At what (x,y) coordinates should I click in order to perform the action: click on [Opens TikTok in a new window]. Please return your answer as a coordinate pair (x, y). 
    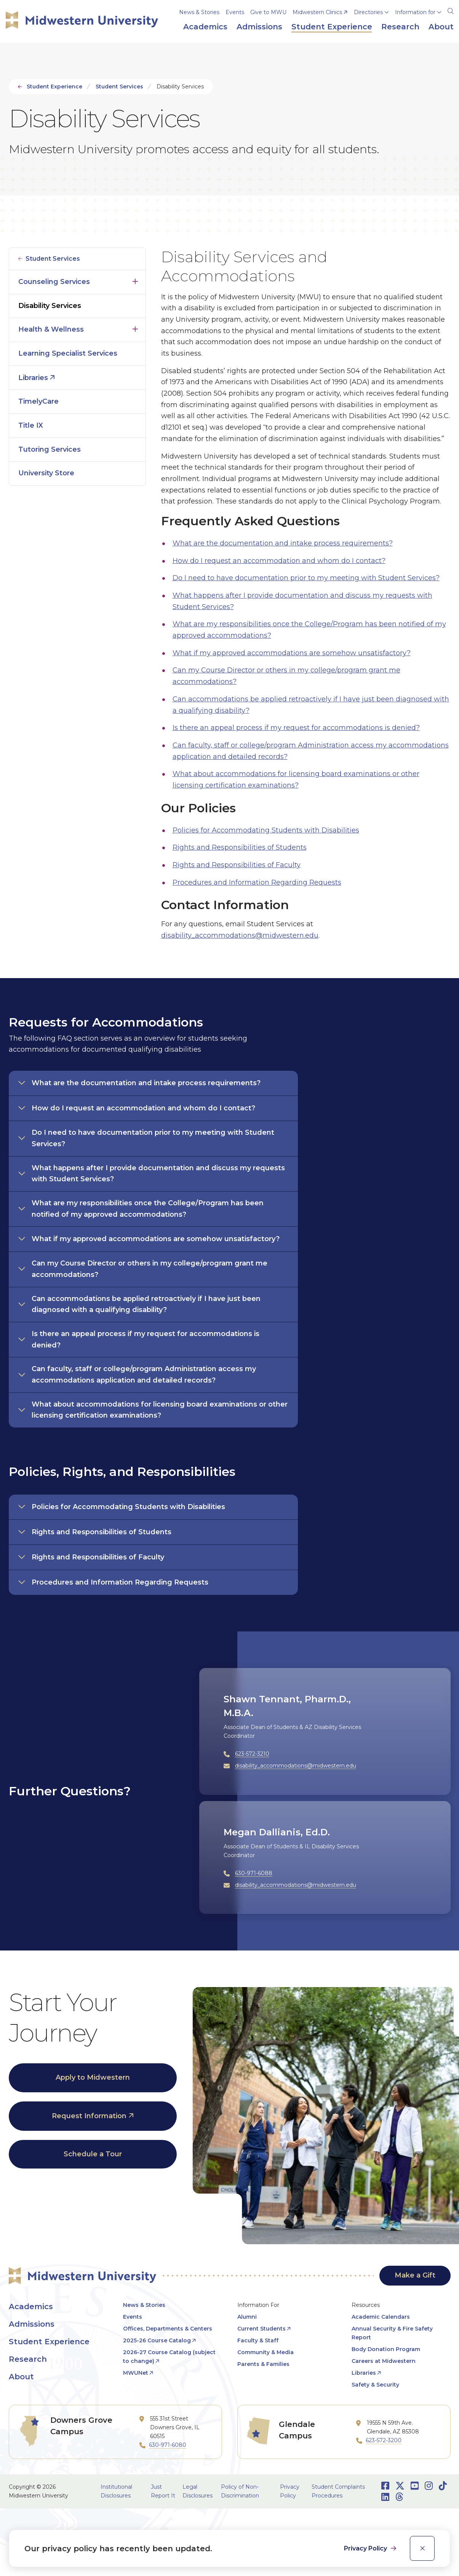
    Looking at the image, I should click on (443, 2485).